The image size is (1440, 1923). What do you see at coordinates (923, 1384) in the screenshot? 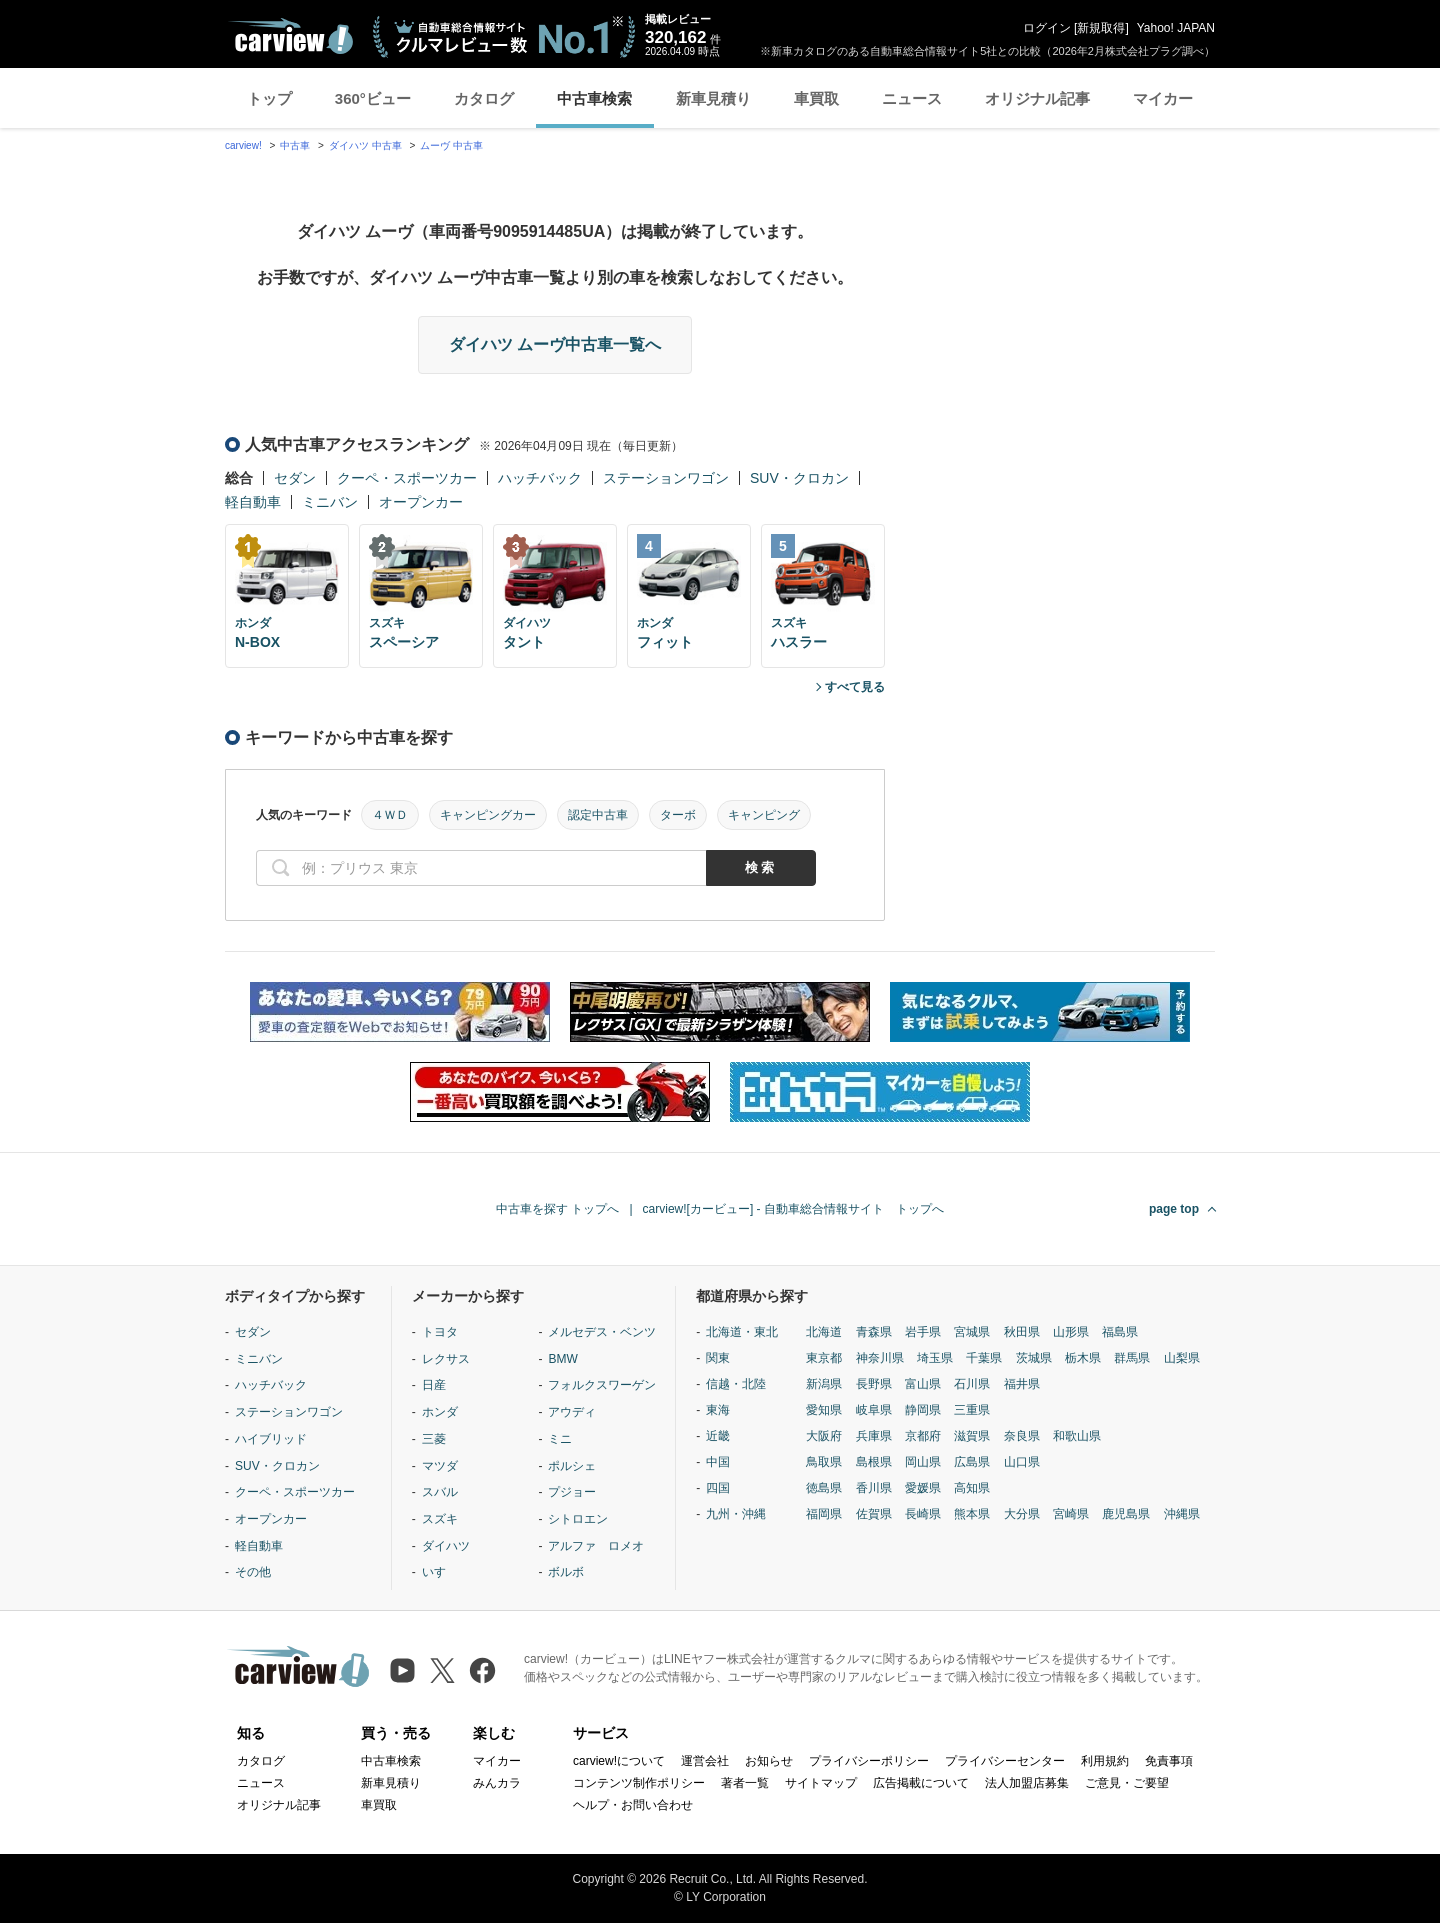
I see `富山県` at bounding box center [923, 1384].